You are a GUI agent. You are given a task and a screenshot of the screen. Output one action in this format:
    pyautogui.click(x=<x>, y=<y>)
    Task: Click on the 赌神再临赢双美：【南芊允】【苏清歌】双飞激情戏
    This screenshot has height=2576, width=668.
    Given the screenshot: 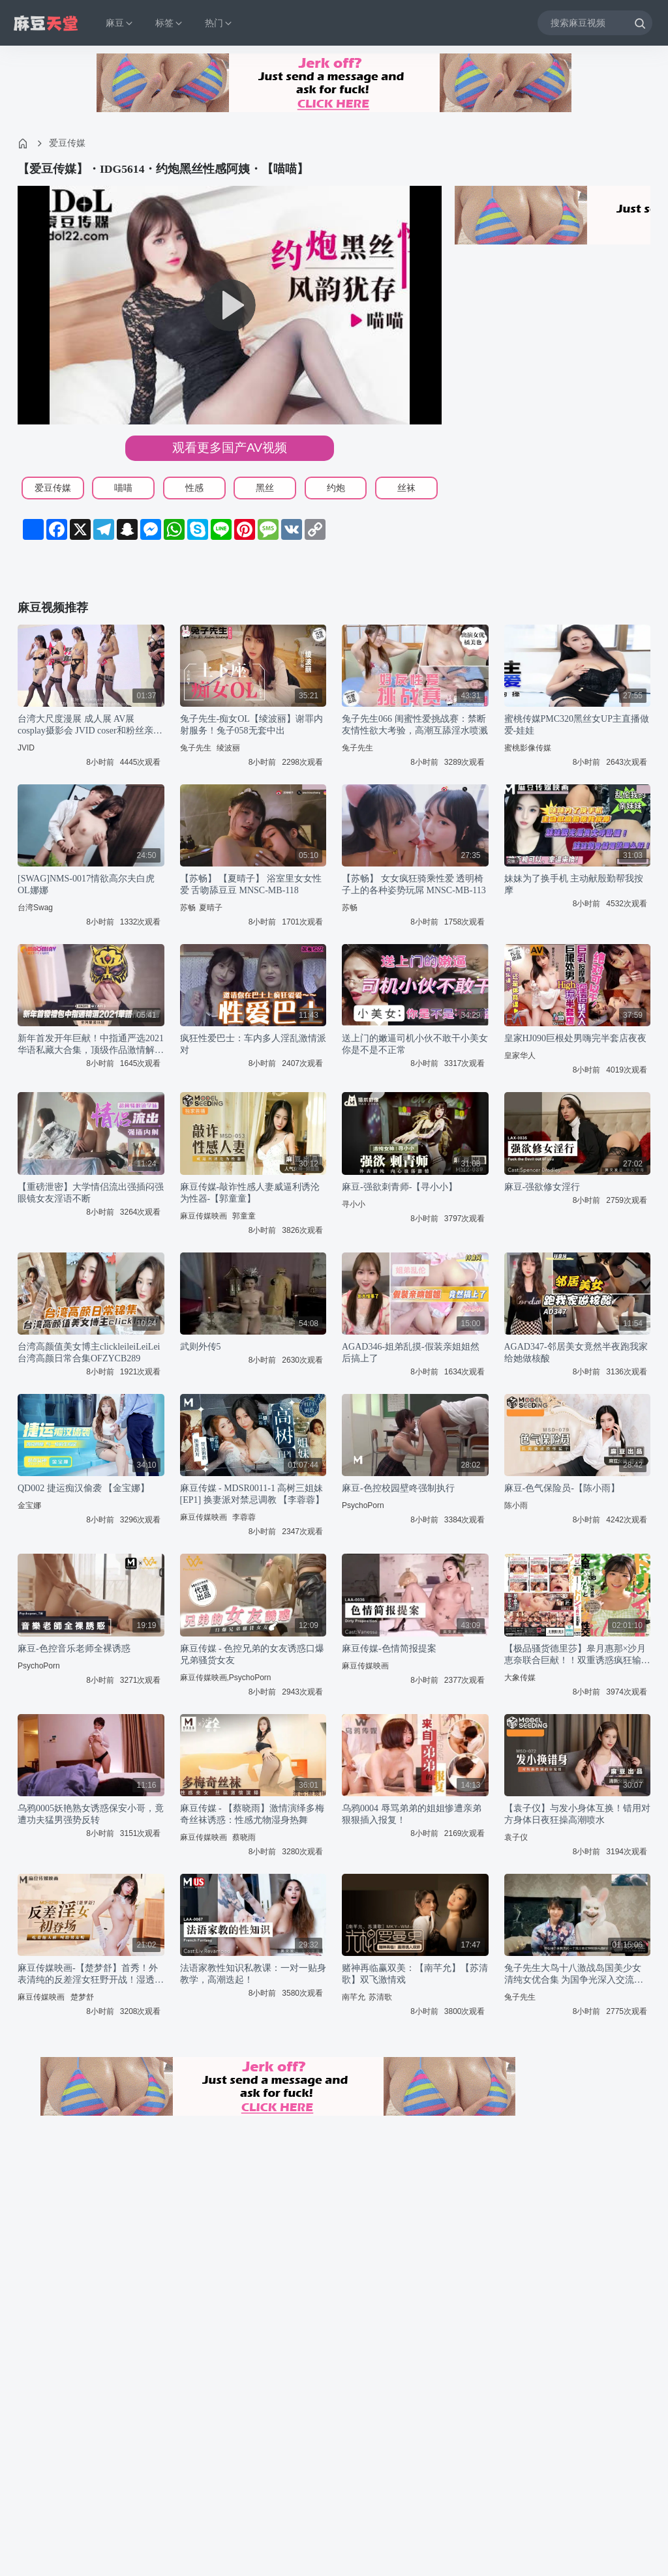 What is the action you would take?
    pyautogui.click(x=415, y=1974)
    